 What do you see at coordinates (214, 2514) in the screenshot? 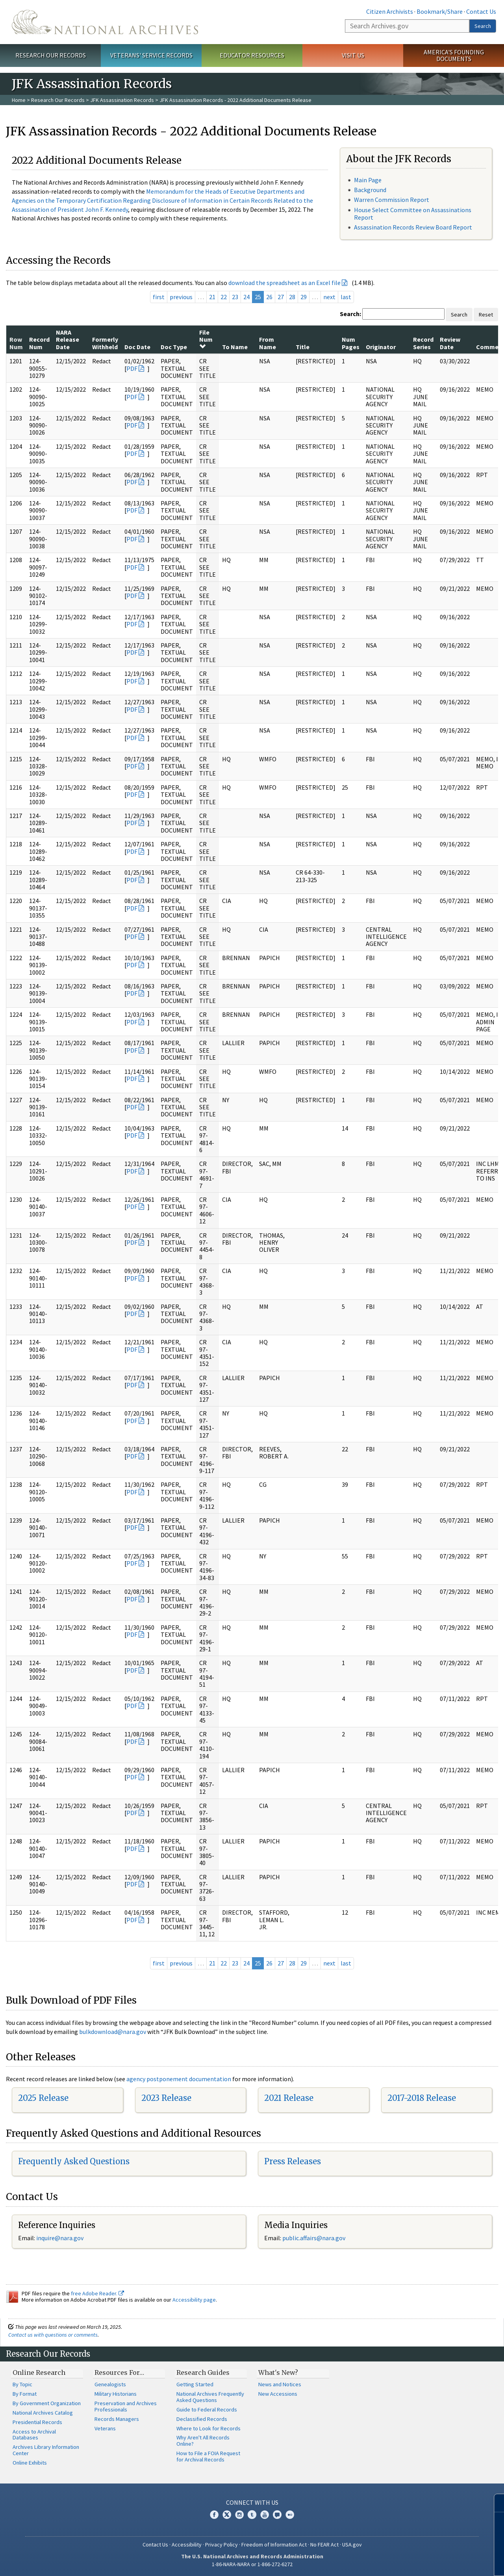
I see `Facebook` at bounding box center [214, 2514].